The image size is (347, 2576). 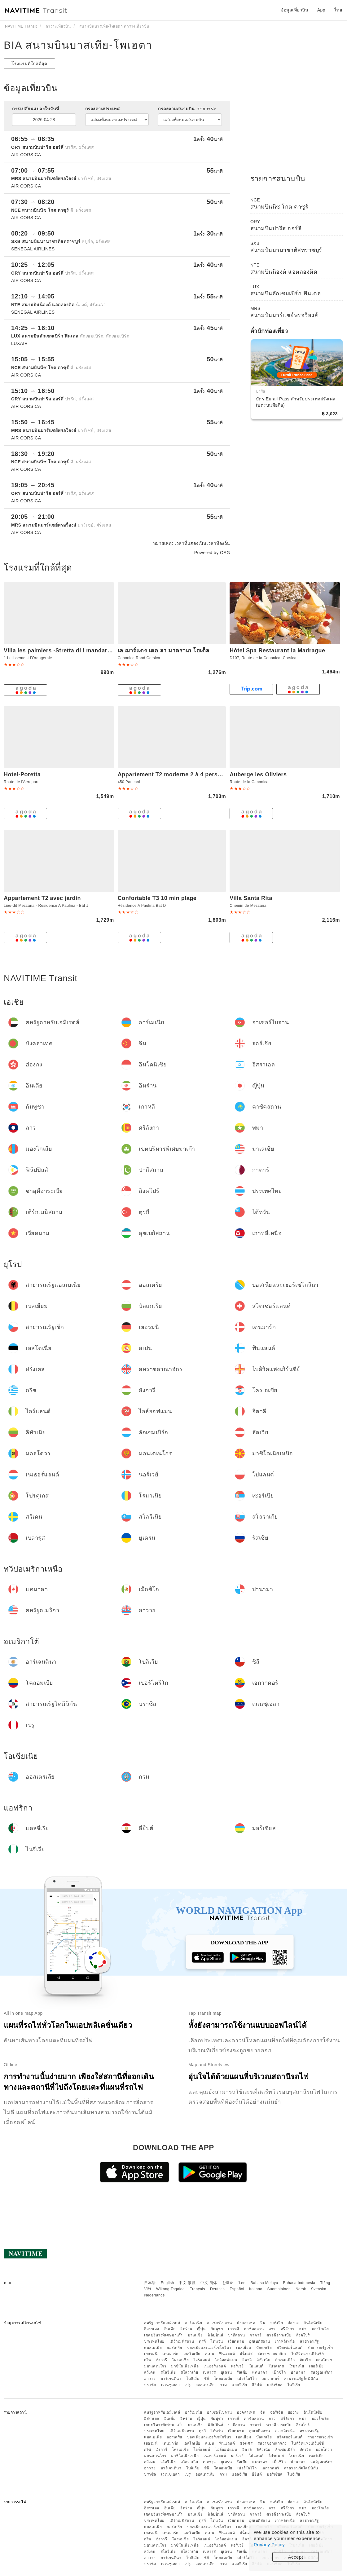 What do you see at coordinates (321, 9) in the screenshot?
I see `App` at bounding box center [321, 9].